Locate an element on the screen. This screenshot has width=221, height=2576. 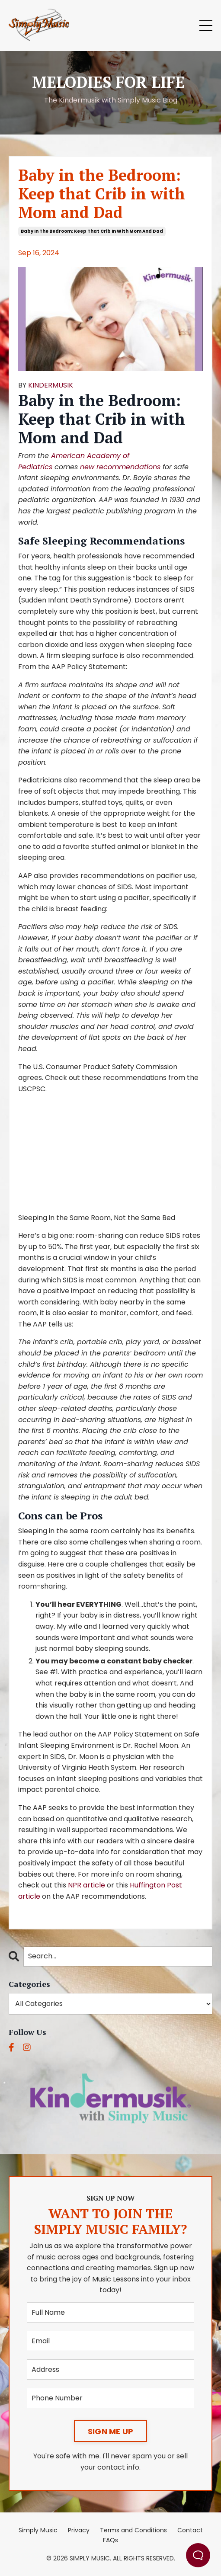
new recommendations is located at coordinates (120, 467).